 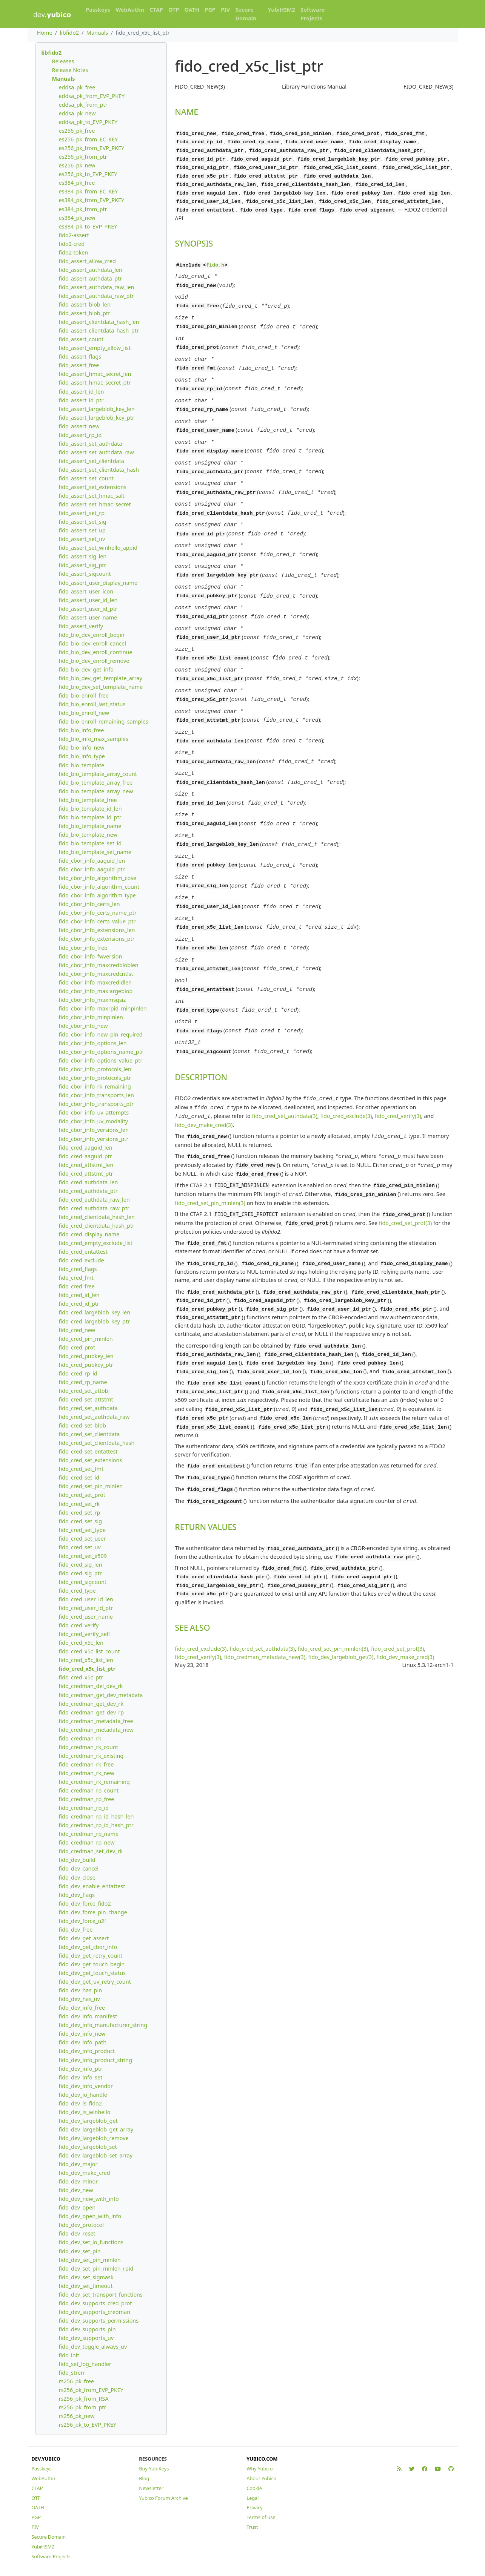 I want to click on fido_assert_authdata_raw_ptr, so click(x=96, y=295).